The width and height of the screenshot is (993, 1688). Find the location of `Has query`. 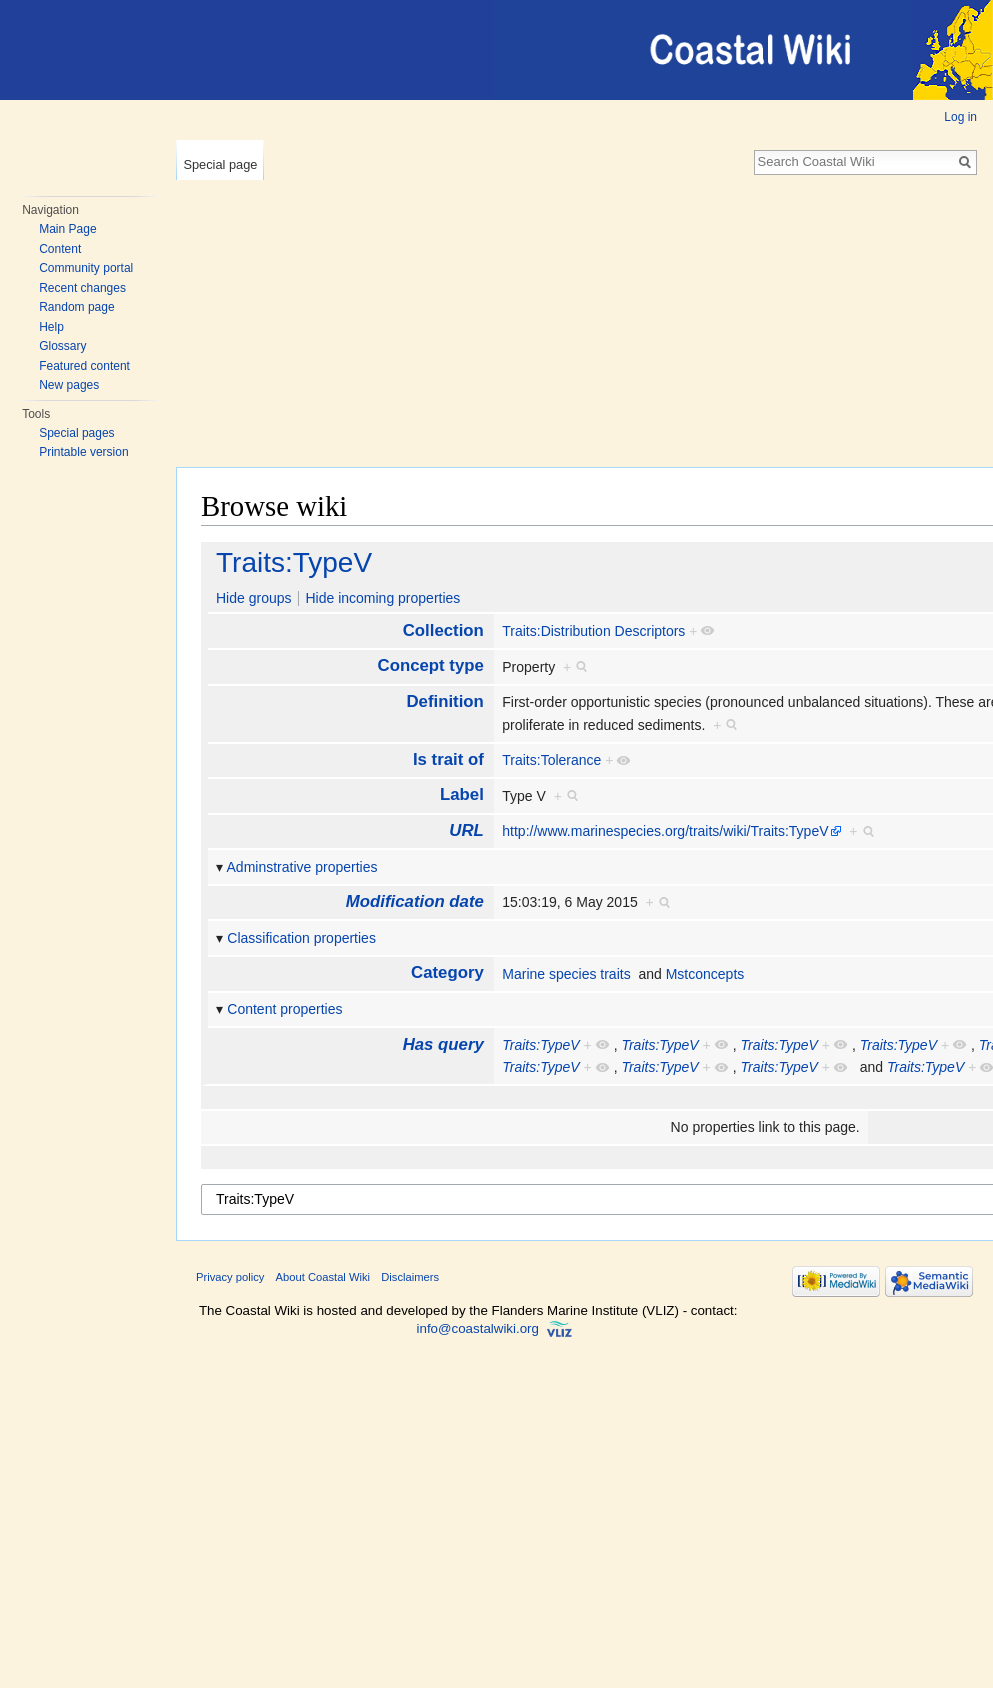

Has query is located at coordinates (443, 1044).